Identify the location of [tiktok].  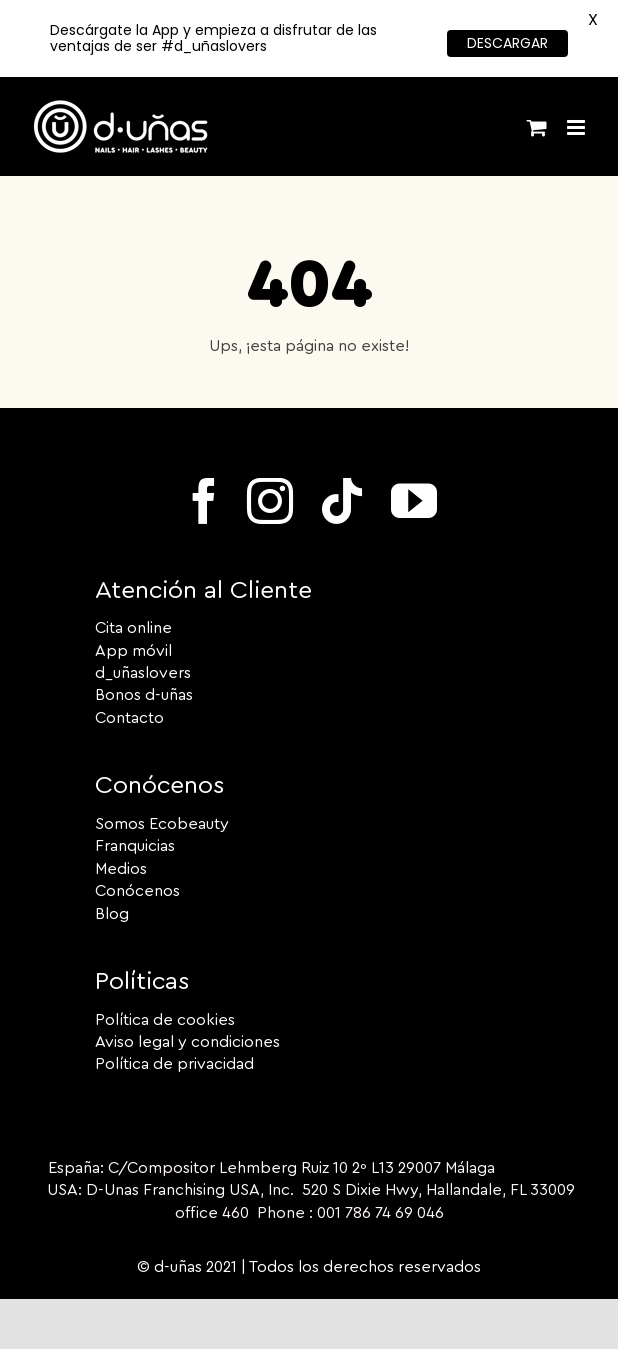
(342, 501).